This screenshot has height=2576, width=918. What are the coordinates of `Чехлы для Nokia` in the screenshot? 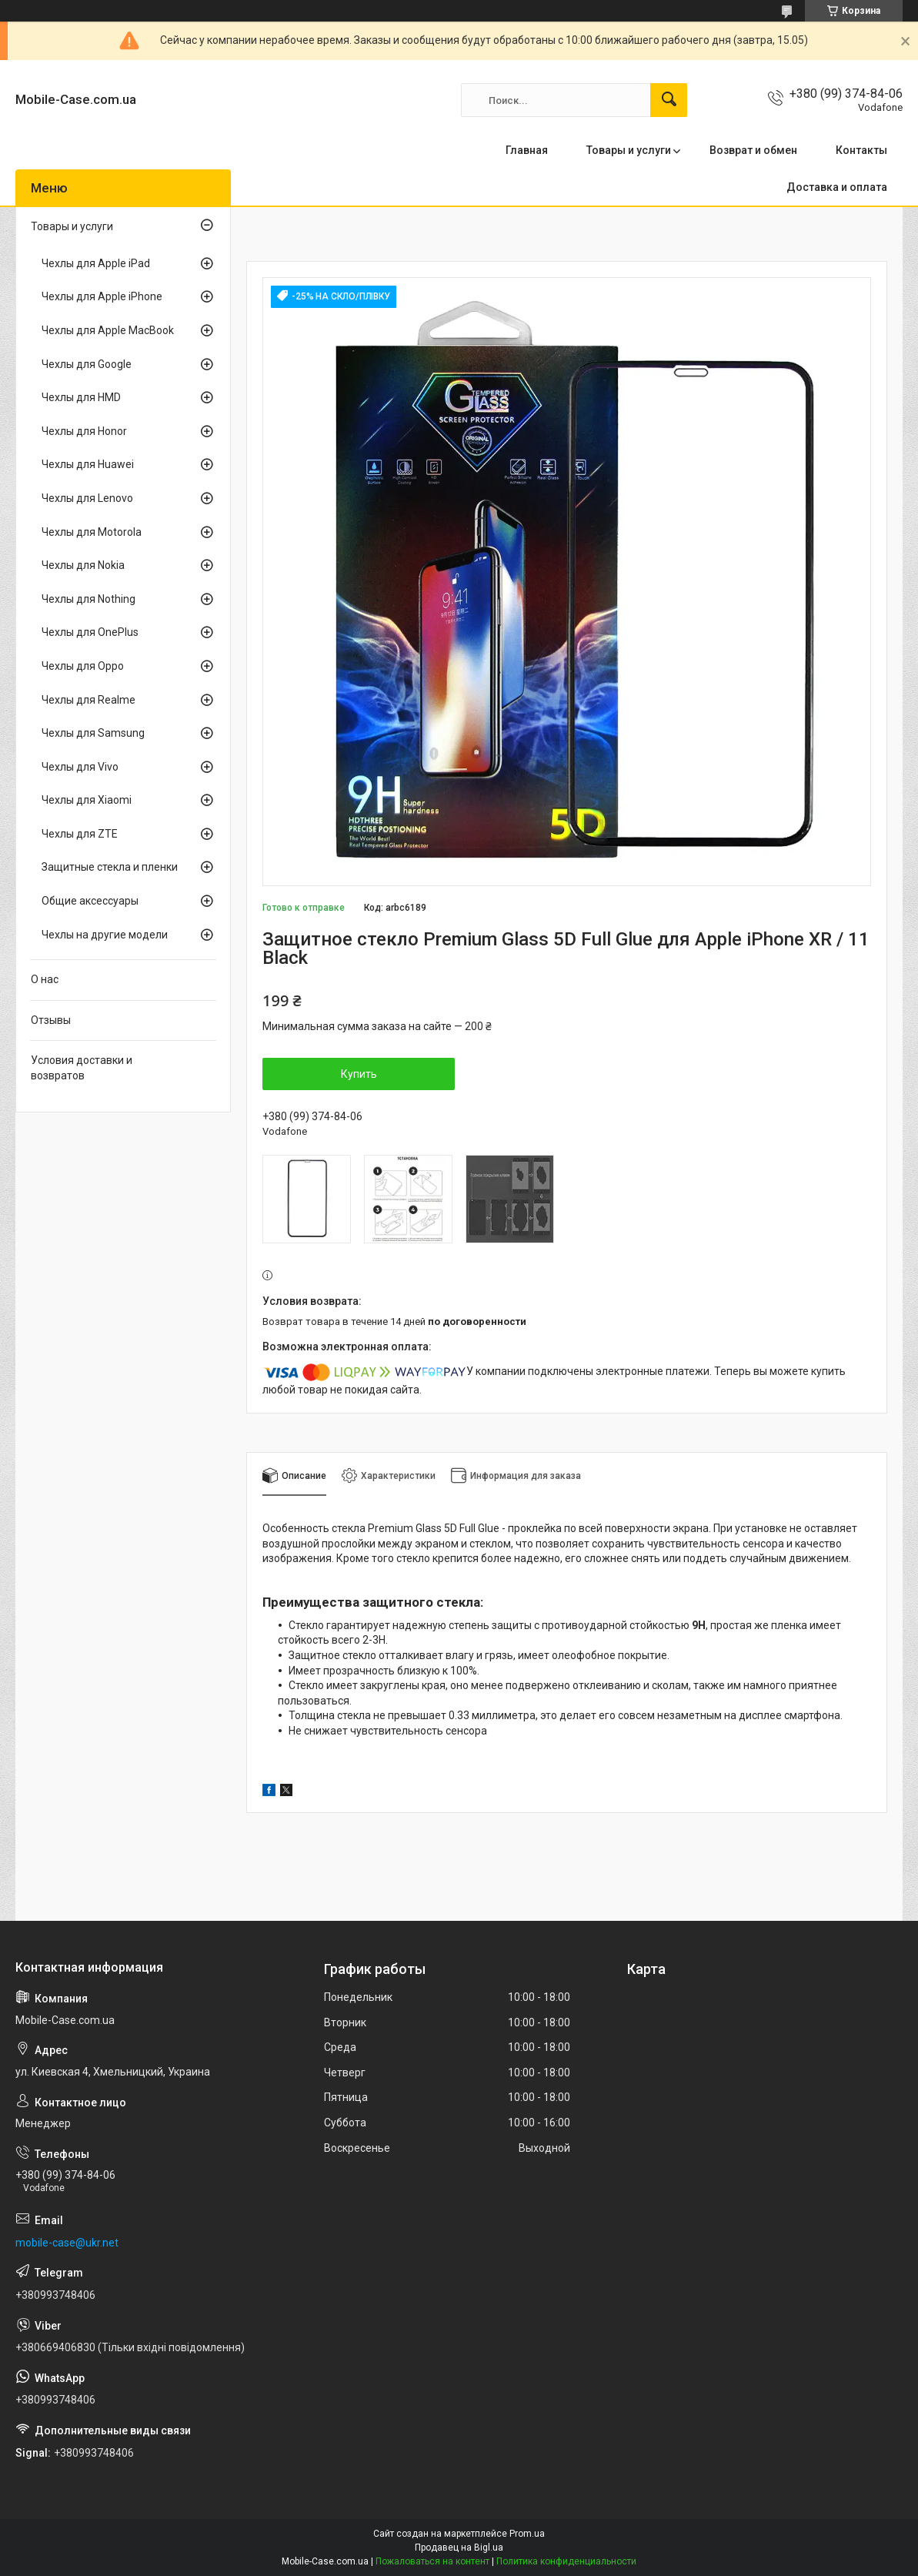 It's located at (83, 565).